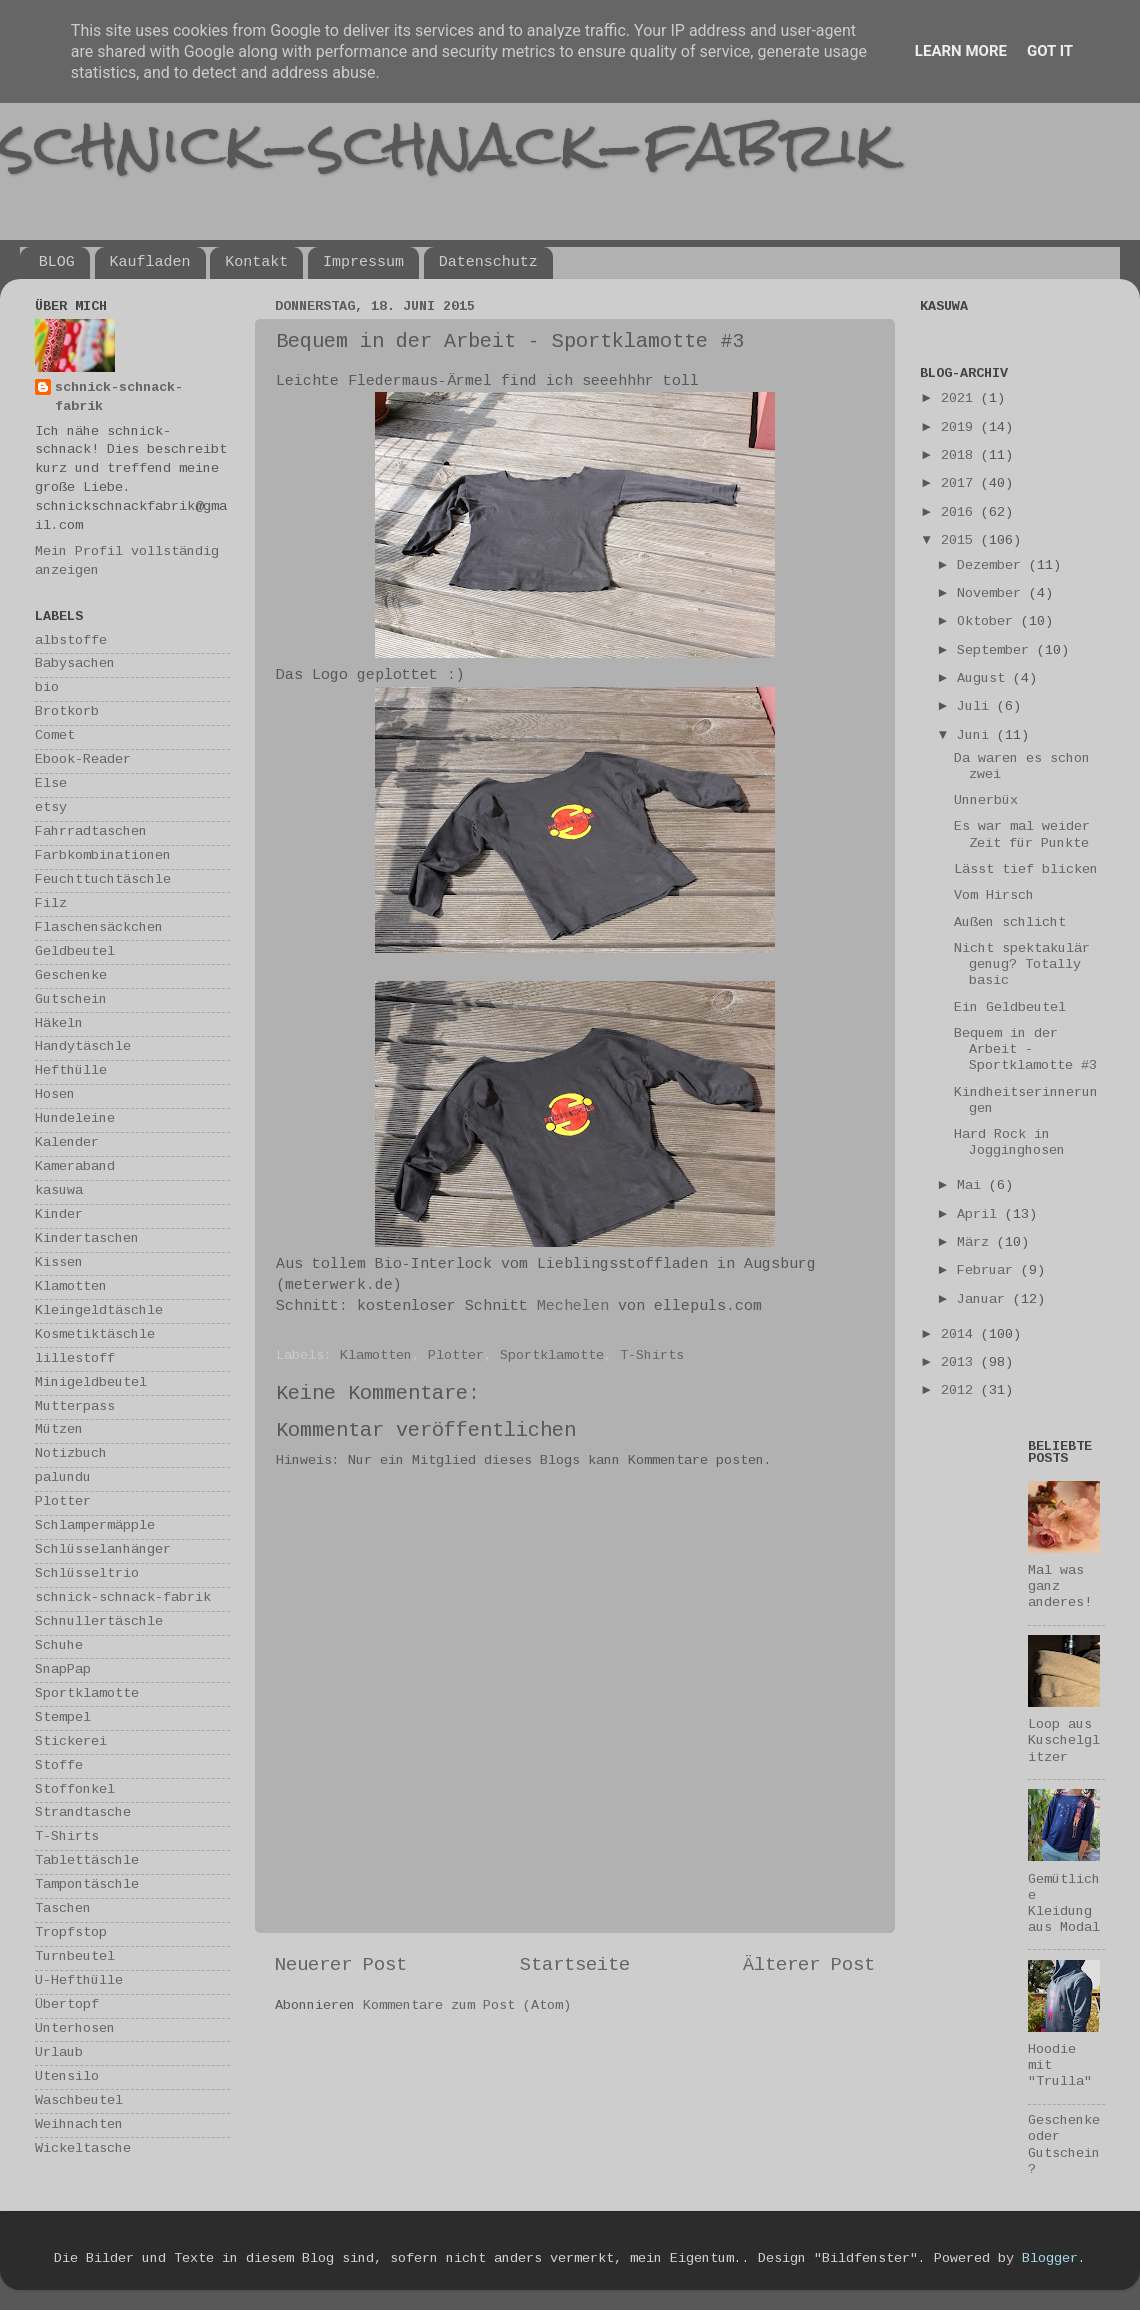  Describe the element at coordinates (985, 1300) in the screenshot. I see `Januar` at that location.